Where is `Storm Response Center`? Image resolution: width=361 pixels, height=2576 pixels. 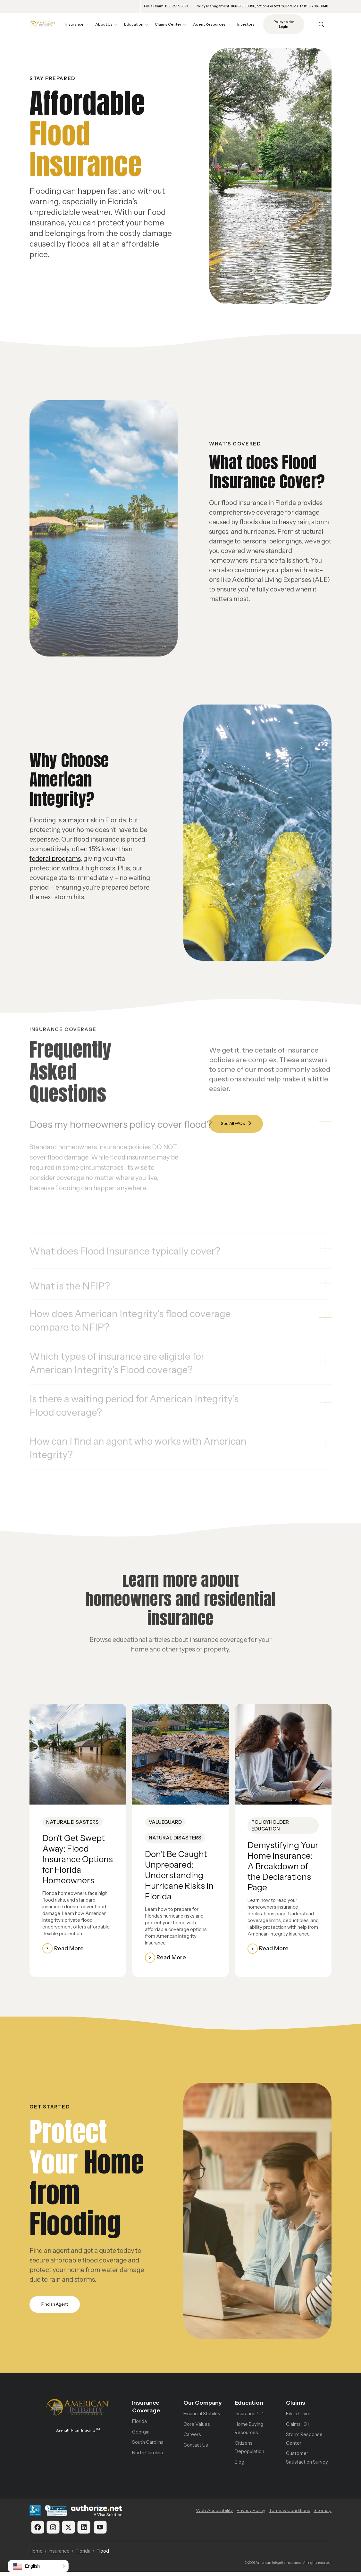
Storm Response Center is located at coordinates (304, 2442).